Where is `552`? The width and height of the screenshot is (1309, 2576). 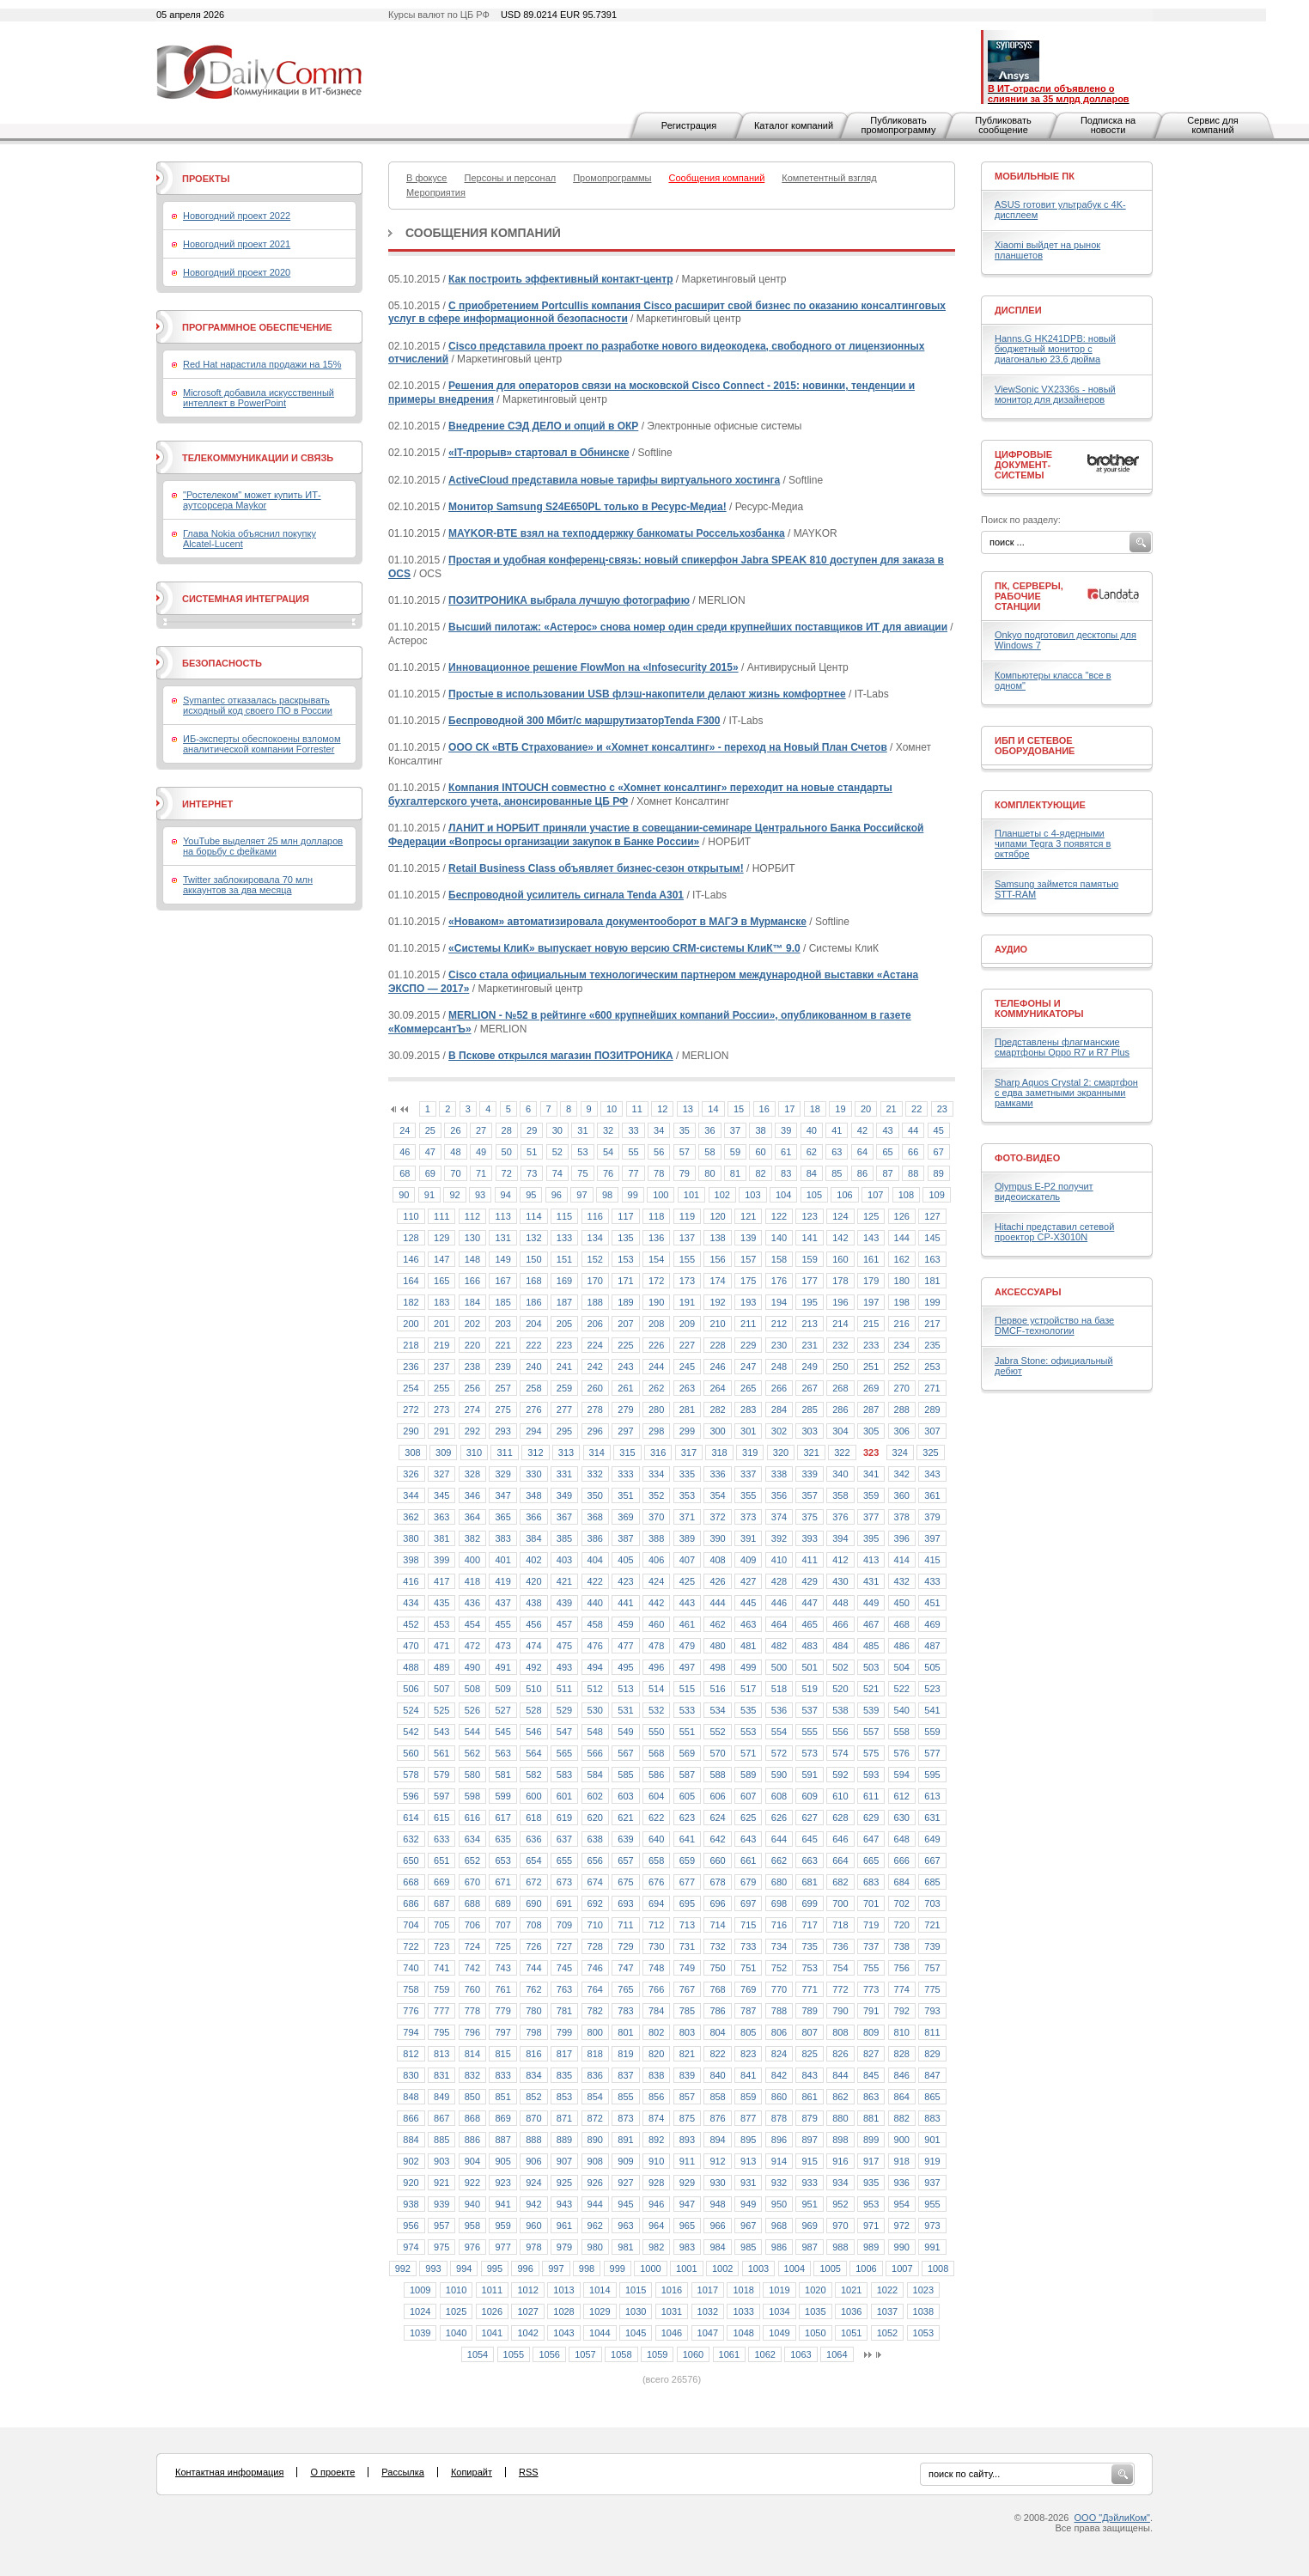
552 is located at coordinates (717, 1731).